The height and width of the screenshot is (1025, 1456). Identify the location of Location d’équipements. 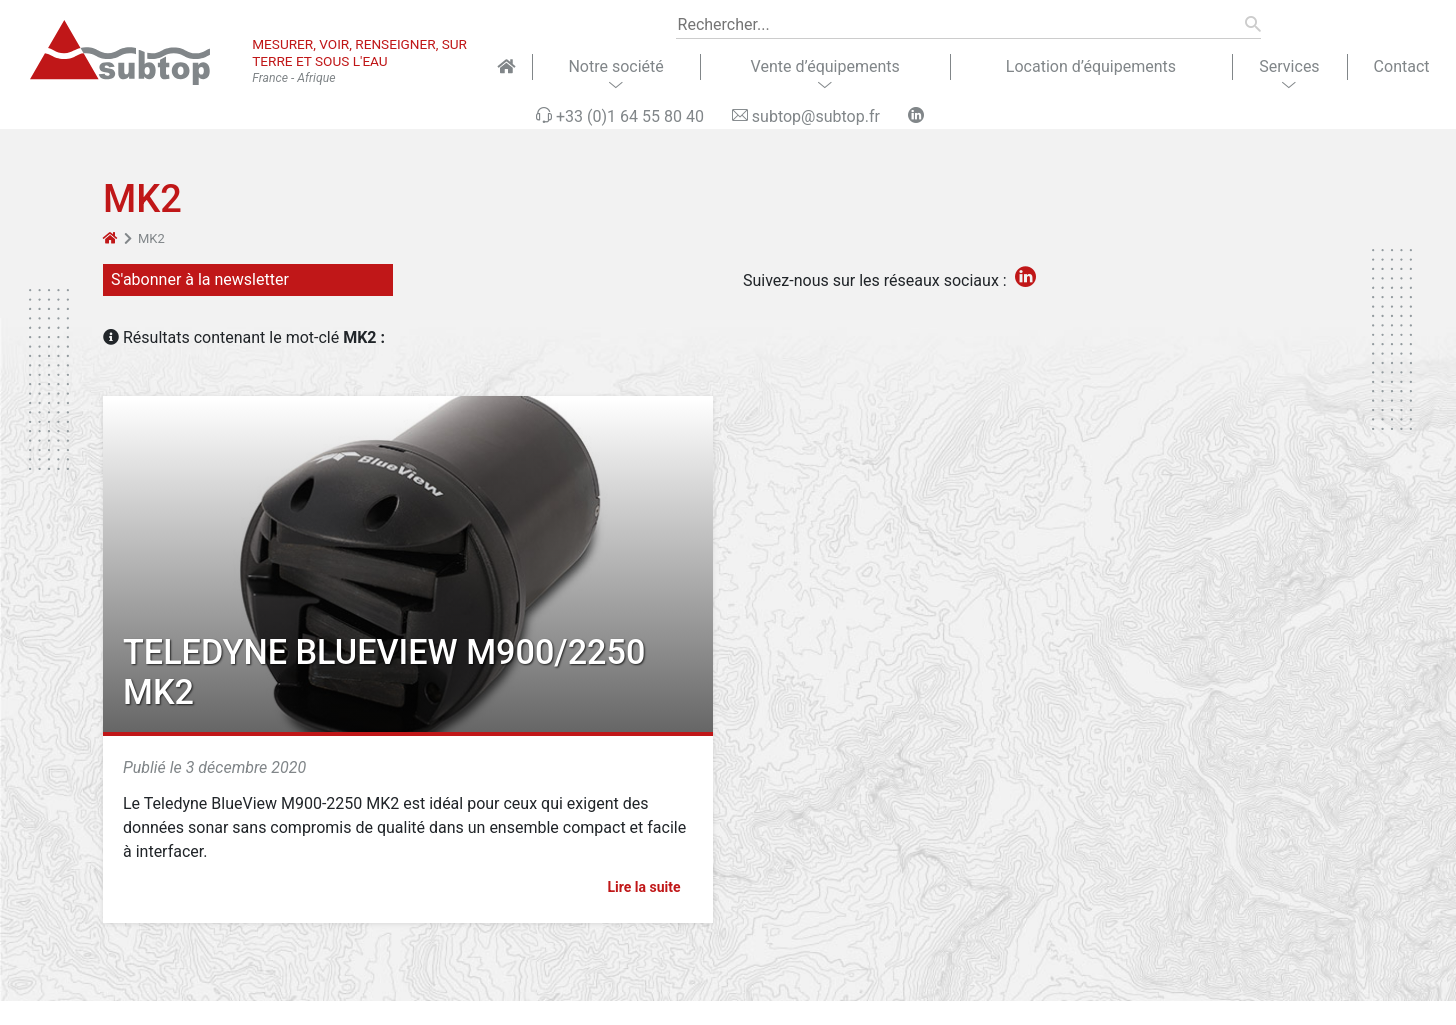
(1091, 66).